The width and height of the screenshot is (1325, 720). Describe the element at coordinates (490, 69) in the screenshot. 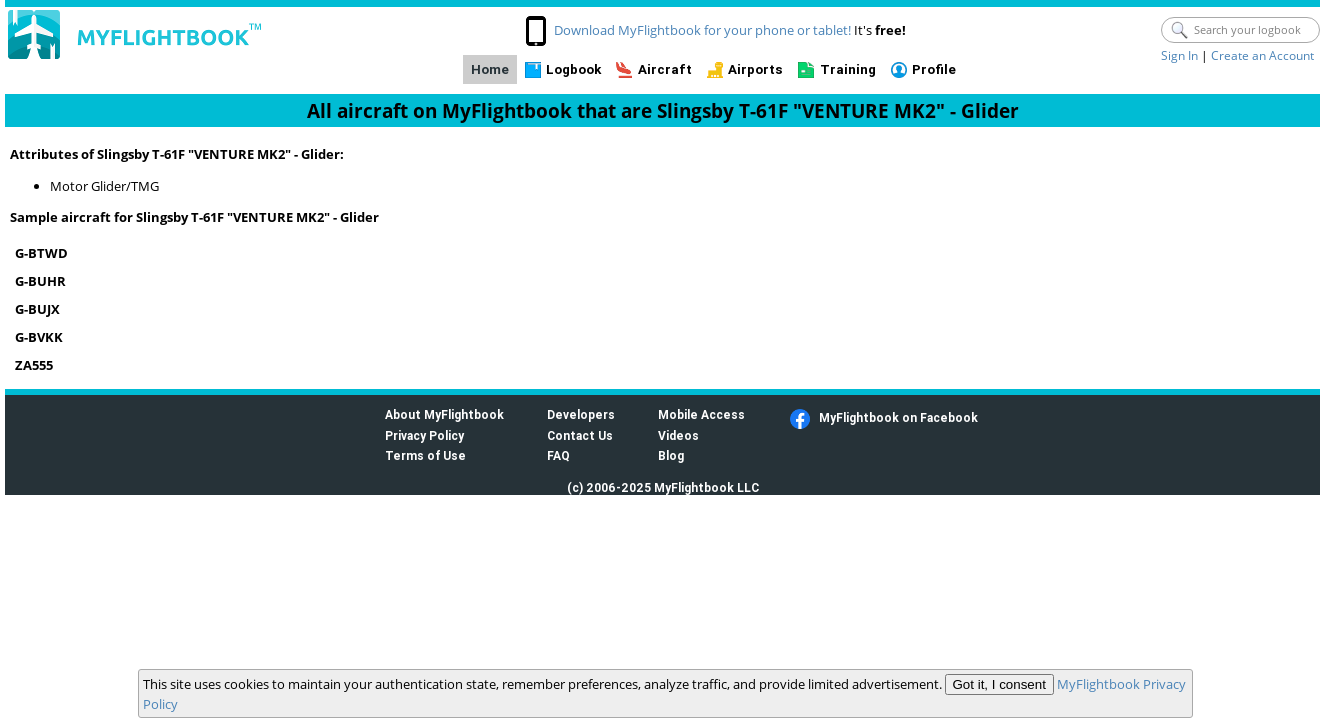

I see `Home` at that location.